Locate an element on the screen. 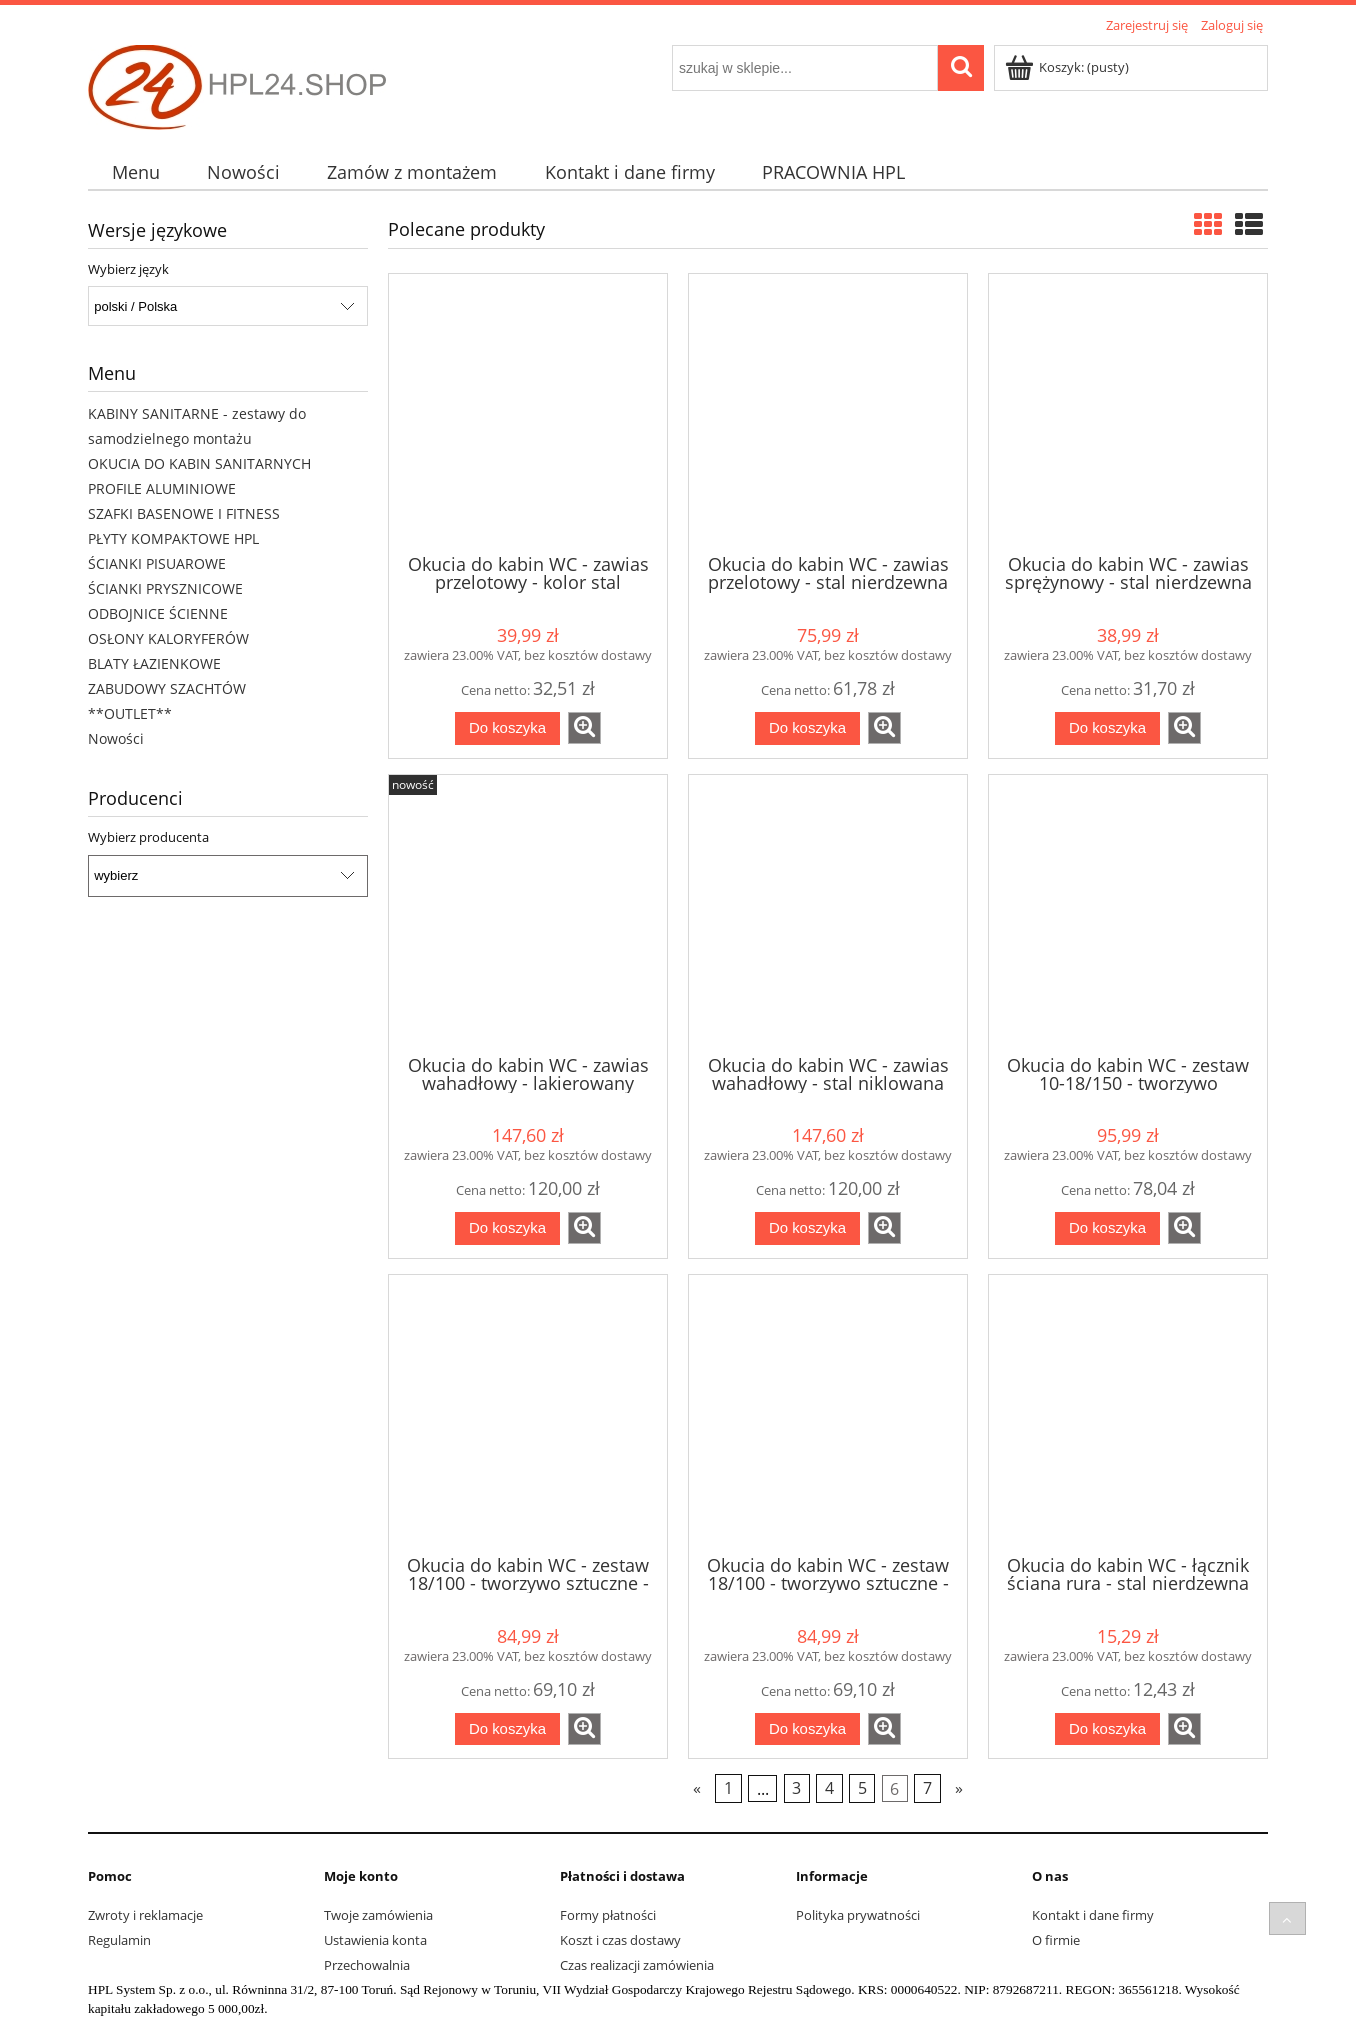 The width and height of the screenshot is (1356, 2035). Zwroty i reklamacje is located at coordinates (145, 1915).